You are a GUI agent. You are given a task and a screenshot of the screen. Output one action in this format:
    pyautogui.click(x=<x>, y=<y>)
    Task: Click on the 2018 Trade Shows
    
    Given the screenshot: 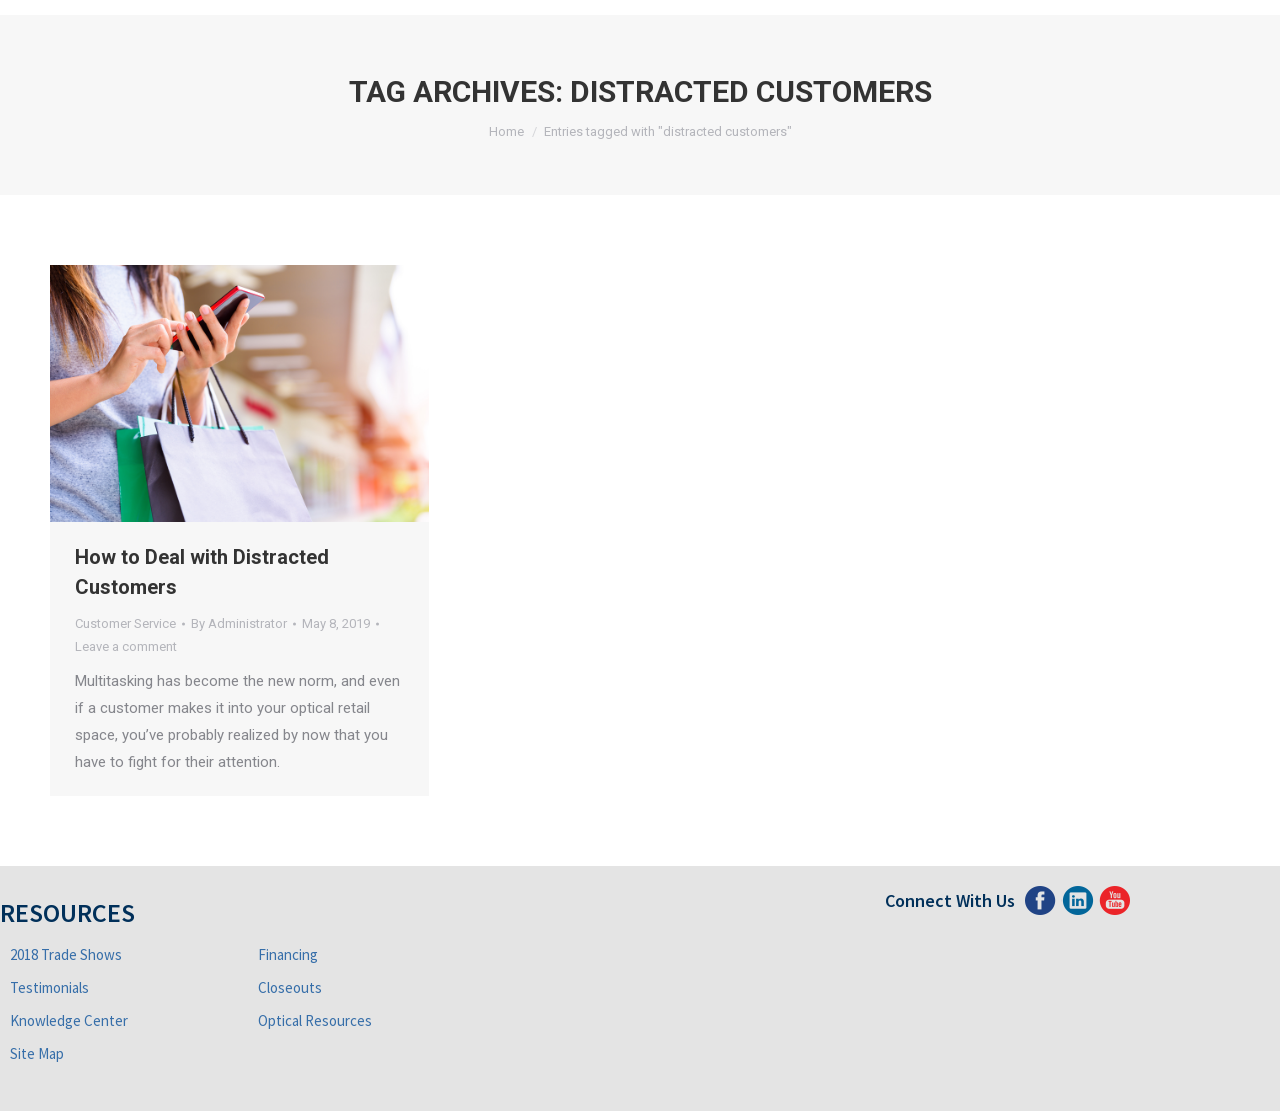 What is the action you would take?
    pyautogui.click(x=66, y=954)
    